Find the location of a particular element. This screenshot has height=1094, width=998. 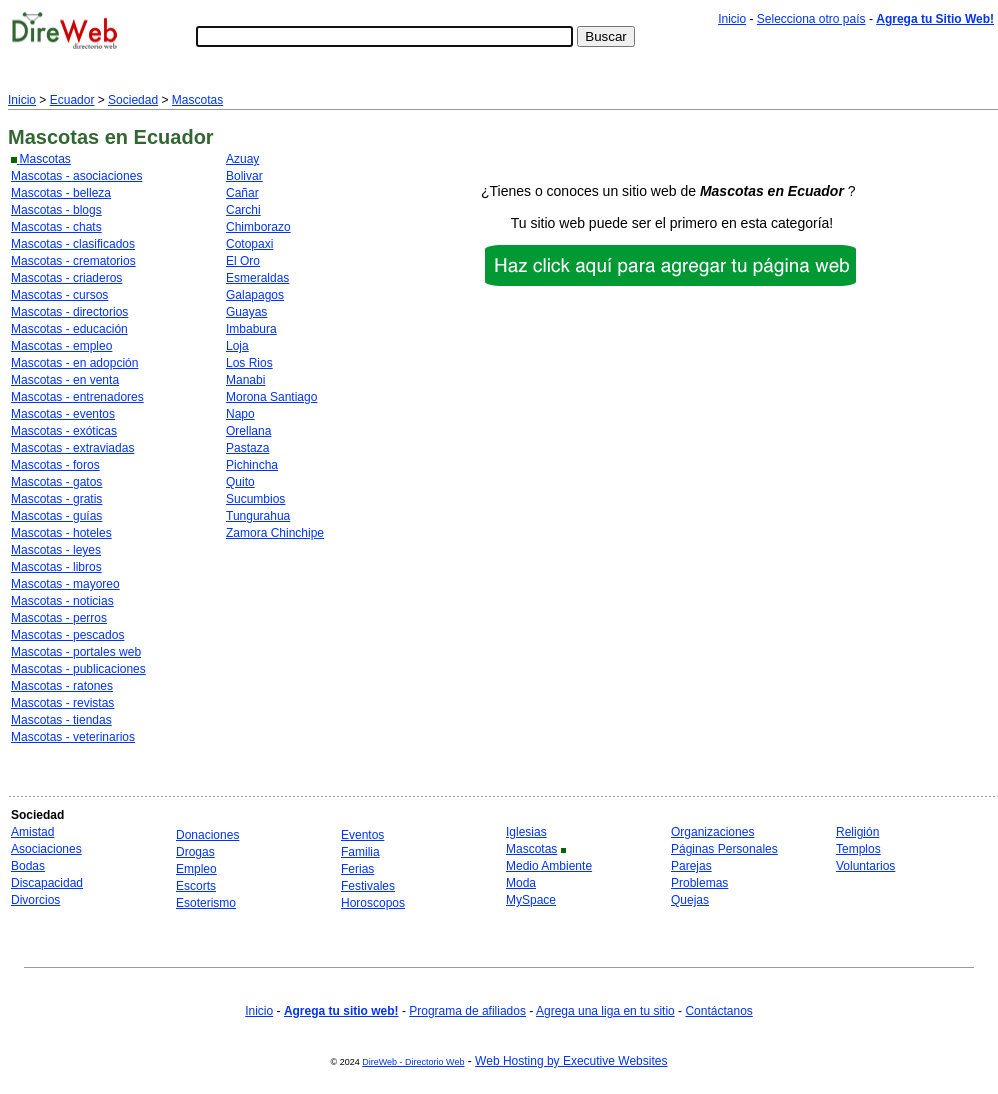

Chimborazo is located at coordinates (258, 227).